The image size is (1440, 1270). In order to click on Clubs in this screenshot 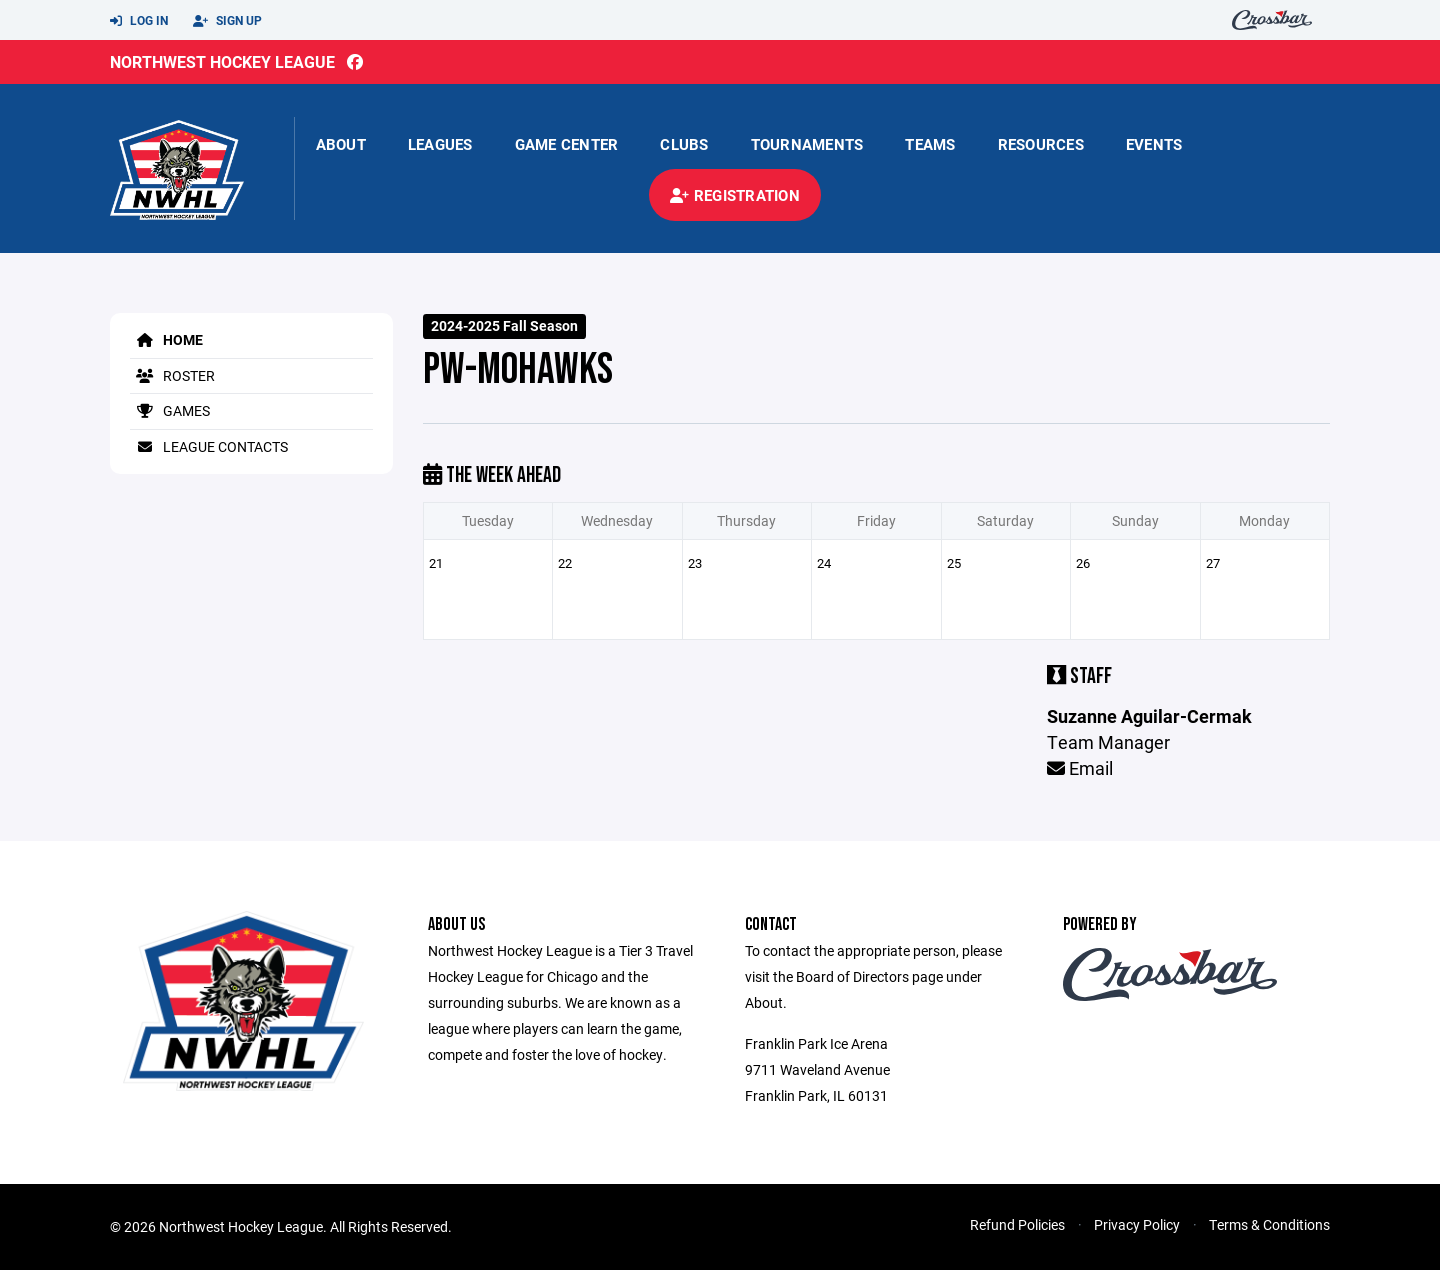, I will do `click(684, 144)`.